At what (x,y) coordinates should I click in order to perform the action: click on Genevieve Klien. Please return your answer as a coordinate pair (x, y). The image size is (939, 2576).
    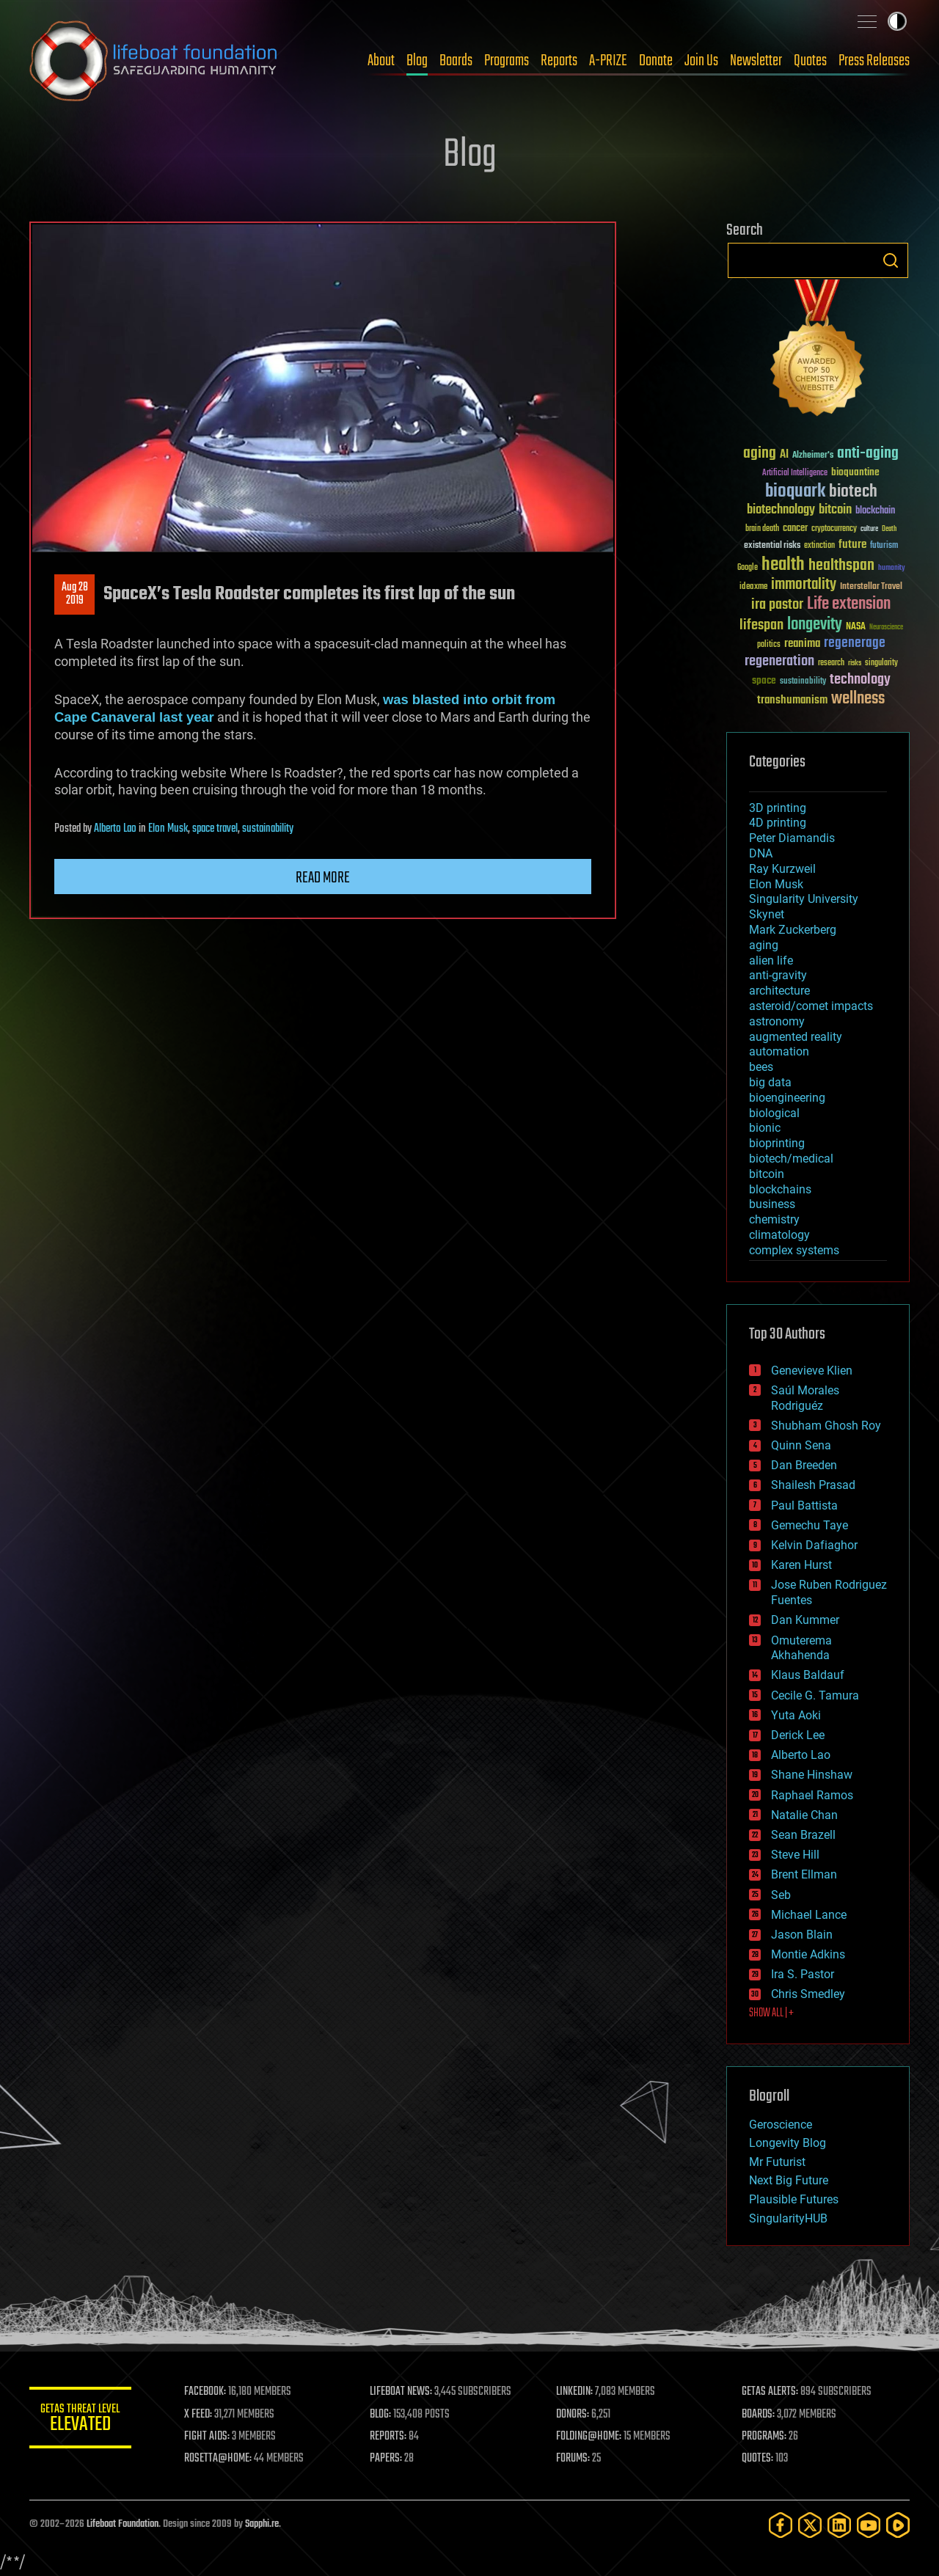
    Looking at the image, I should click on (811, 1370).